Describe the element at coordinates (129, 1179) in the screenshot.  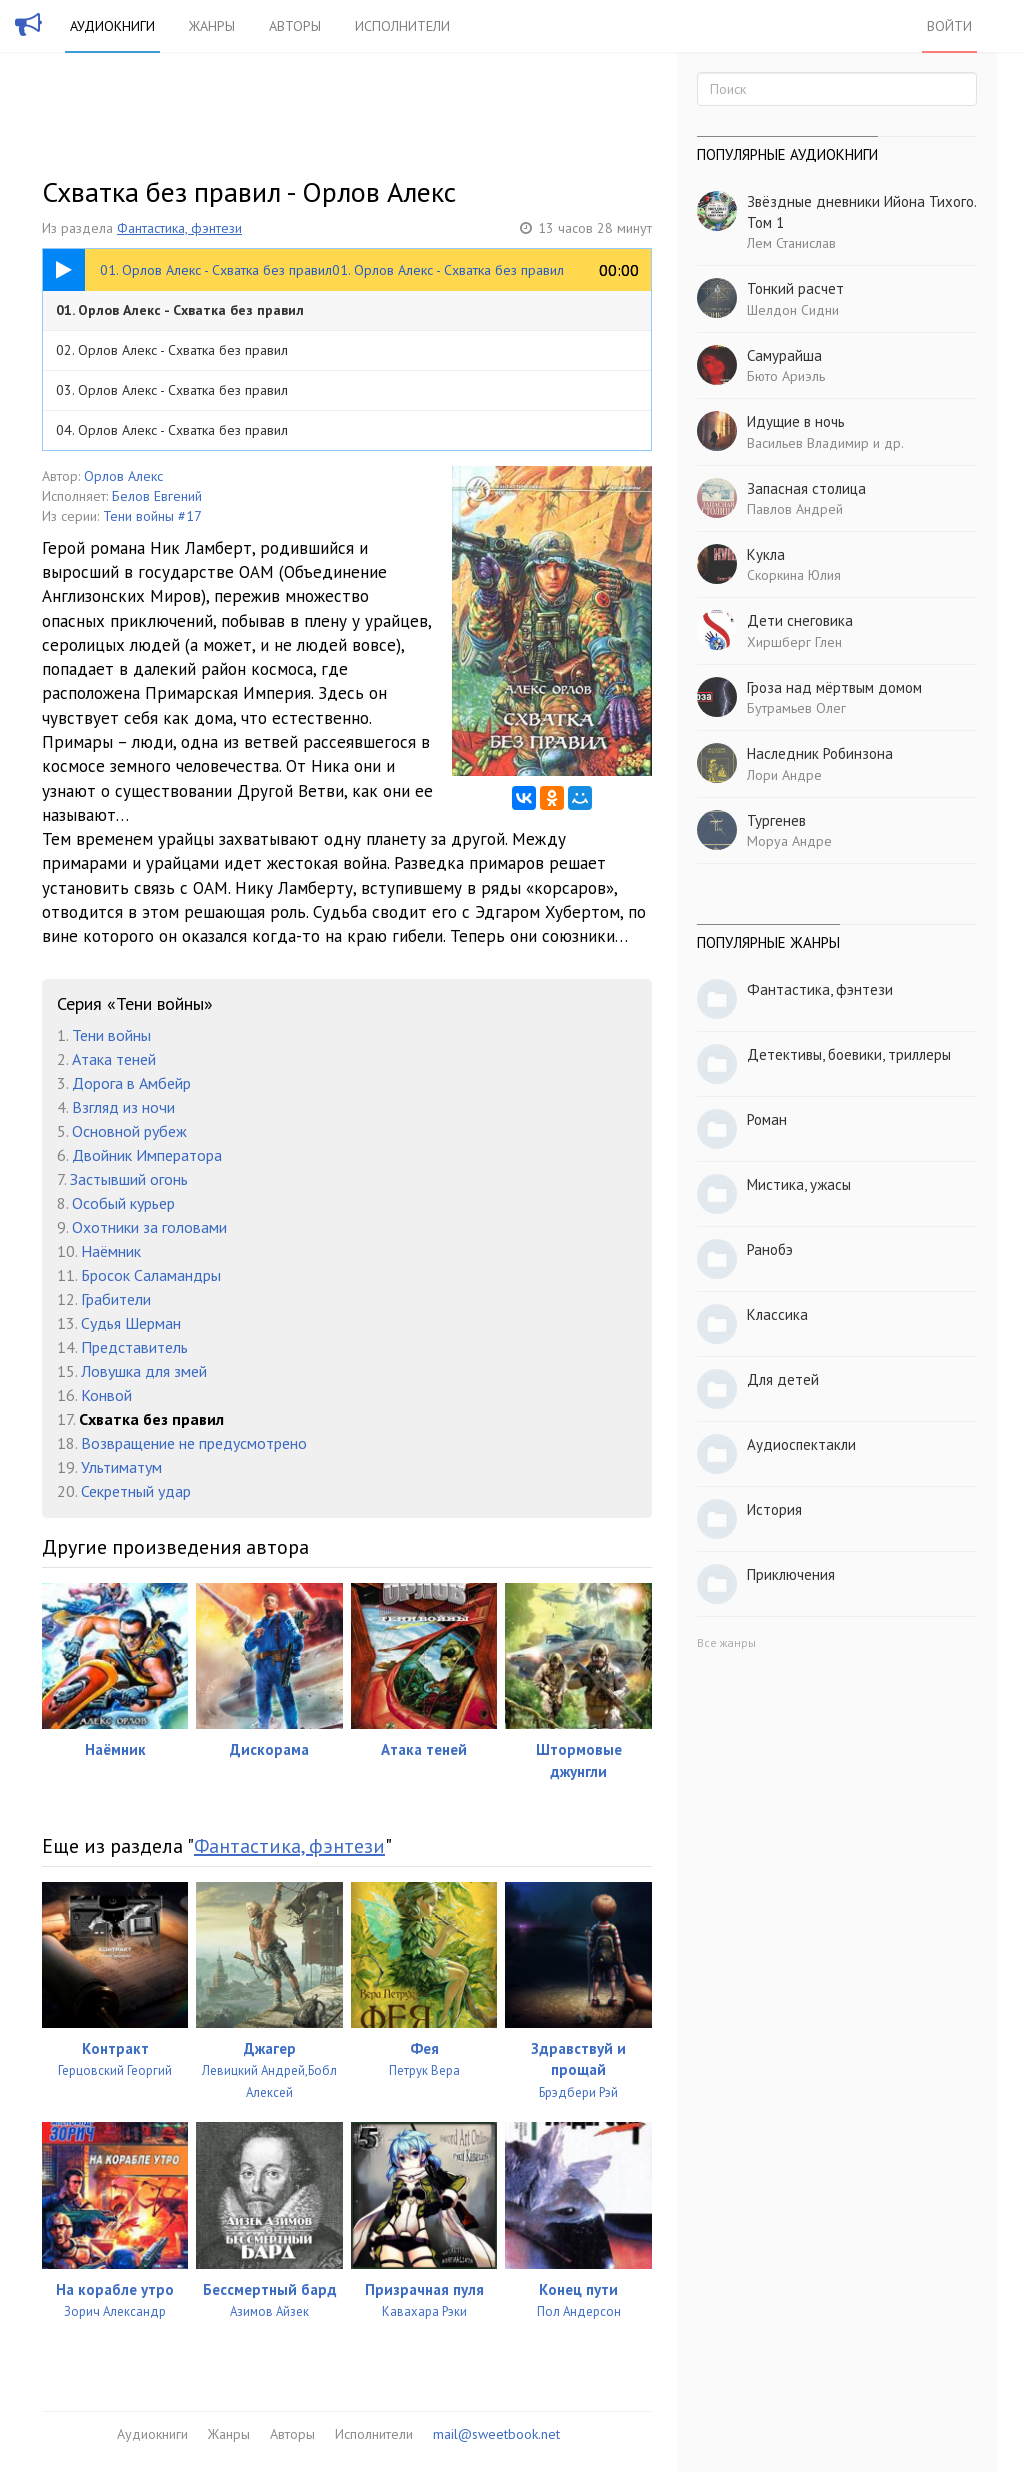
I see `Застывший огонь` at that location.